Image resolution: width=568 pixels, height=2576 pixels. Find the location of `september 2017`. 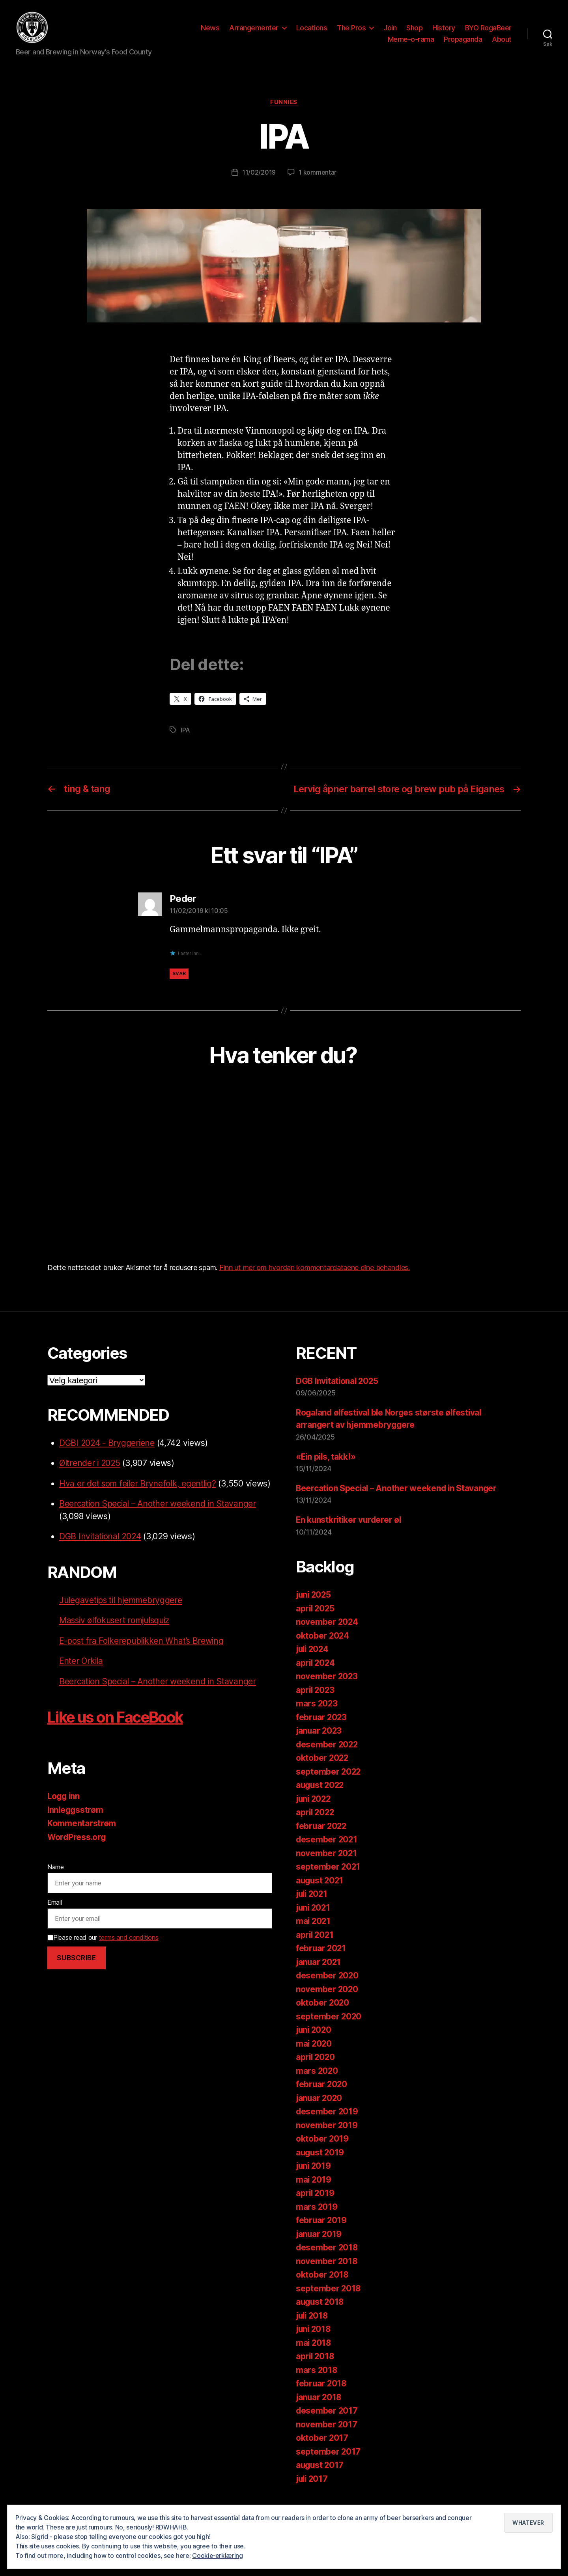

september 2017 is located at coordinates (328, 2465).